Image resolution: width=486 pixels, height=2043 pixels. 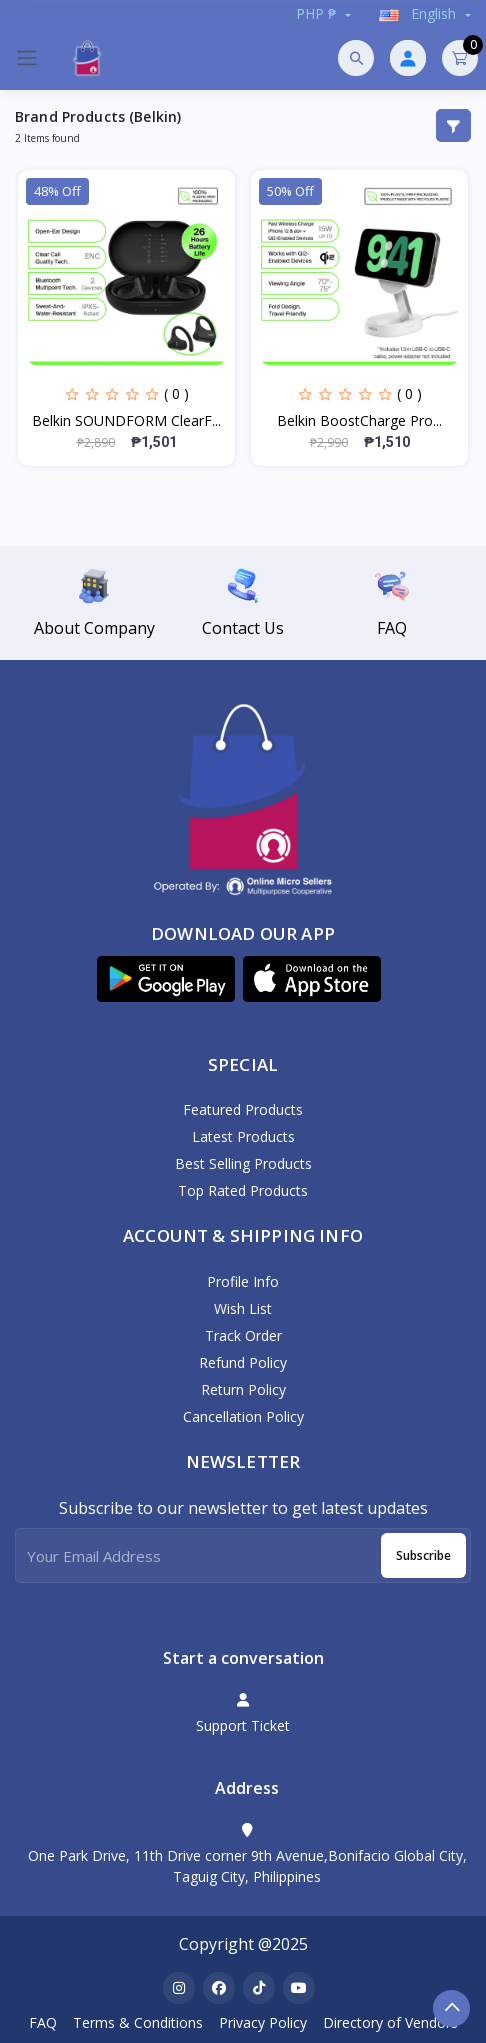 I want to click on Featured Products, so click(x=243, y=1109).